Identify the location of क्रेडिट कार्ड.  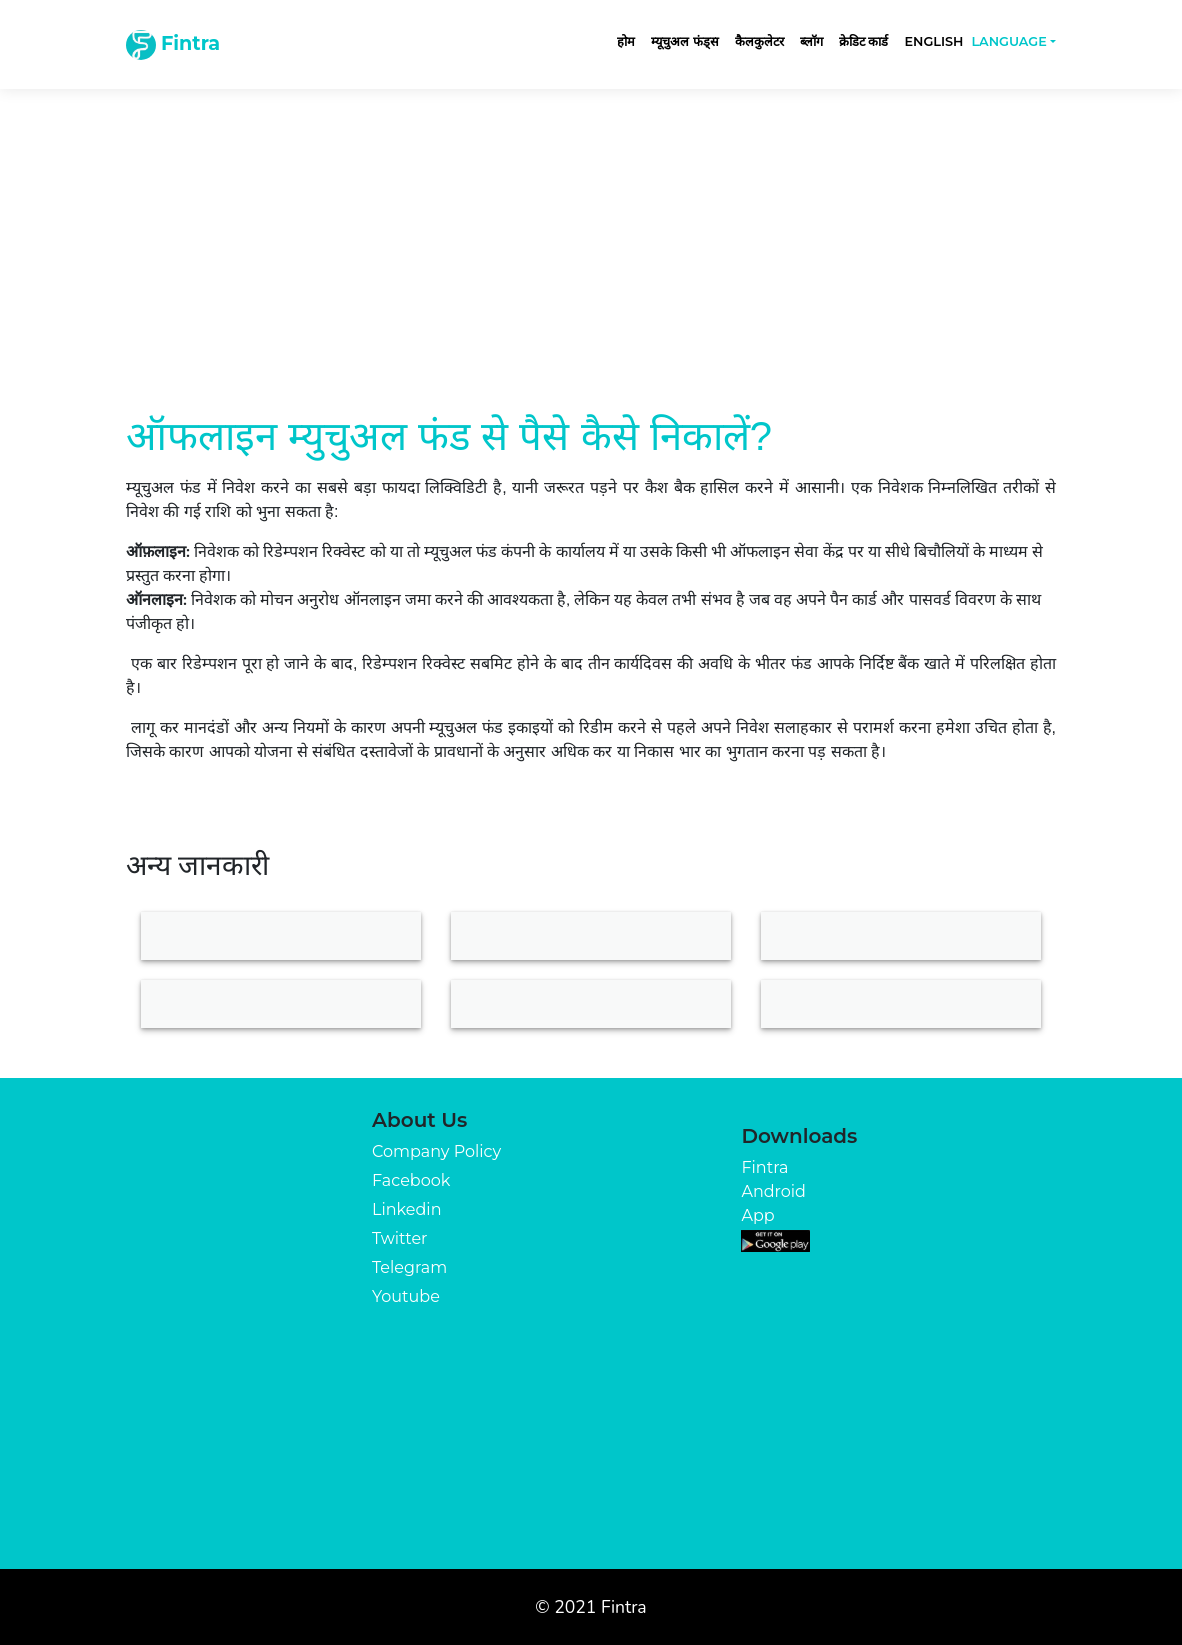
(864, 41).